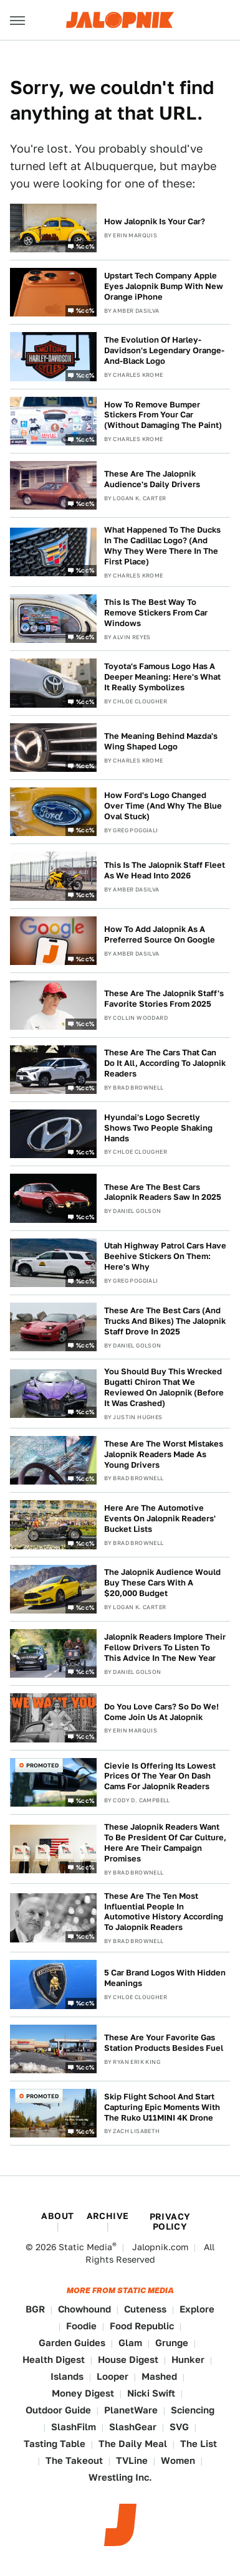  I want to click on Jalopnik Readers Implore Their Fellow Drivers To Listen To This Advice In The New Year, so click(165, 1647).